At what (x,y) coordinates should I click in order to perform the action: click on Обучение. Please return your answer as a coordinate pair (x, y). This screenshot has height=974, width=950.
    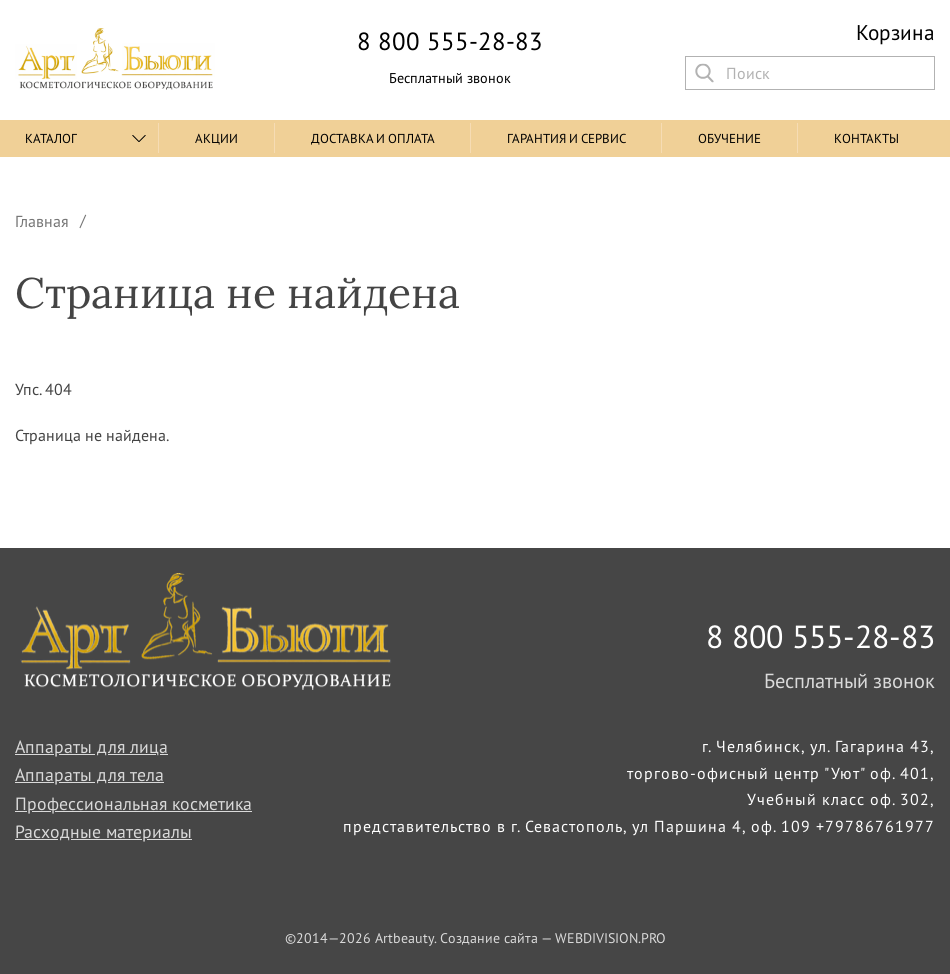
    Looking at the image, I should click on (729, 138).